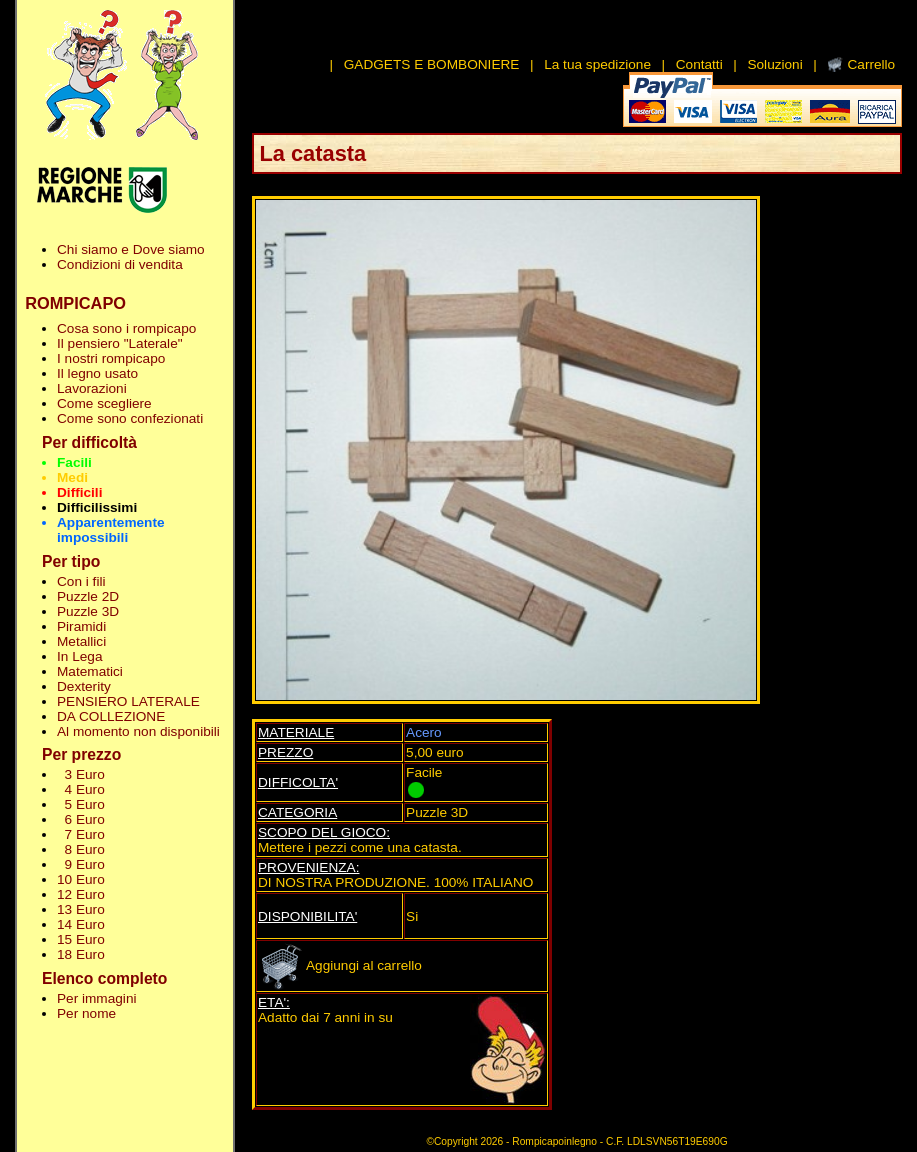 The height and width of the screenshot is (1152, 917). What do you see at coordinates (81, 954) in the screenshot?
I see `18 Euro` at bounding box center [81, 954].